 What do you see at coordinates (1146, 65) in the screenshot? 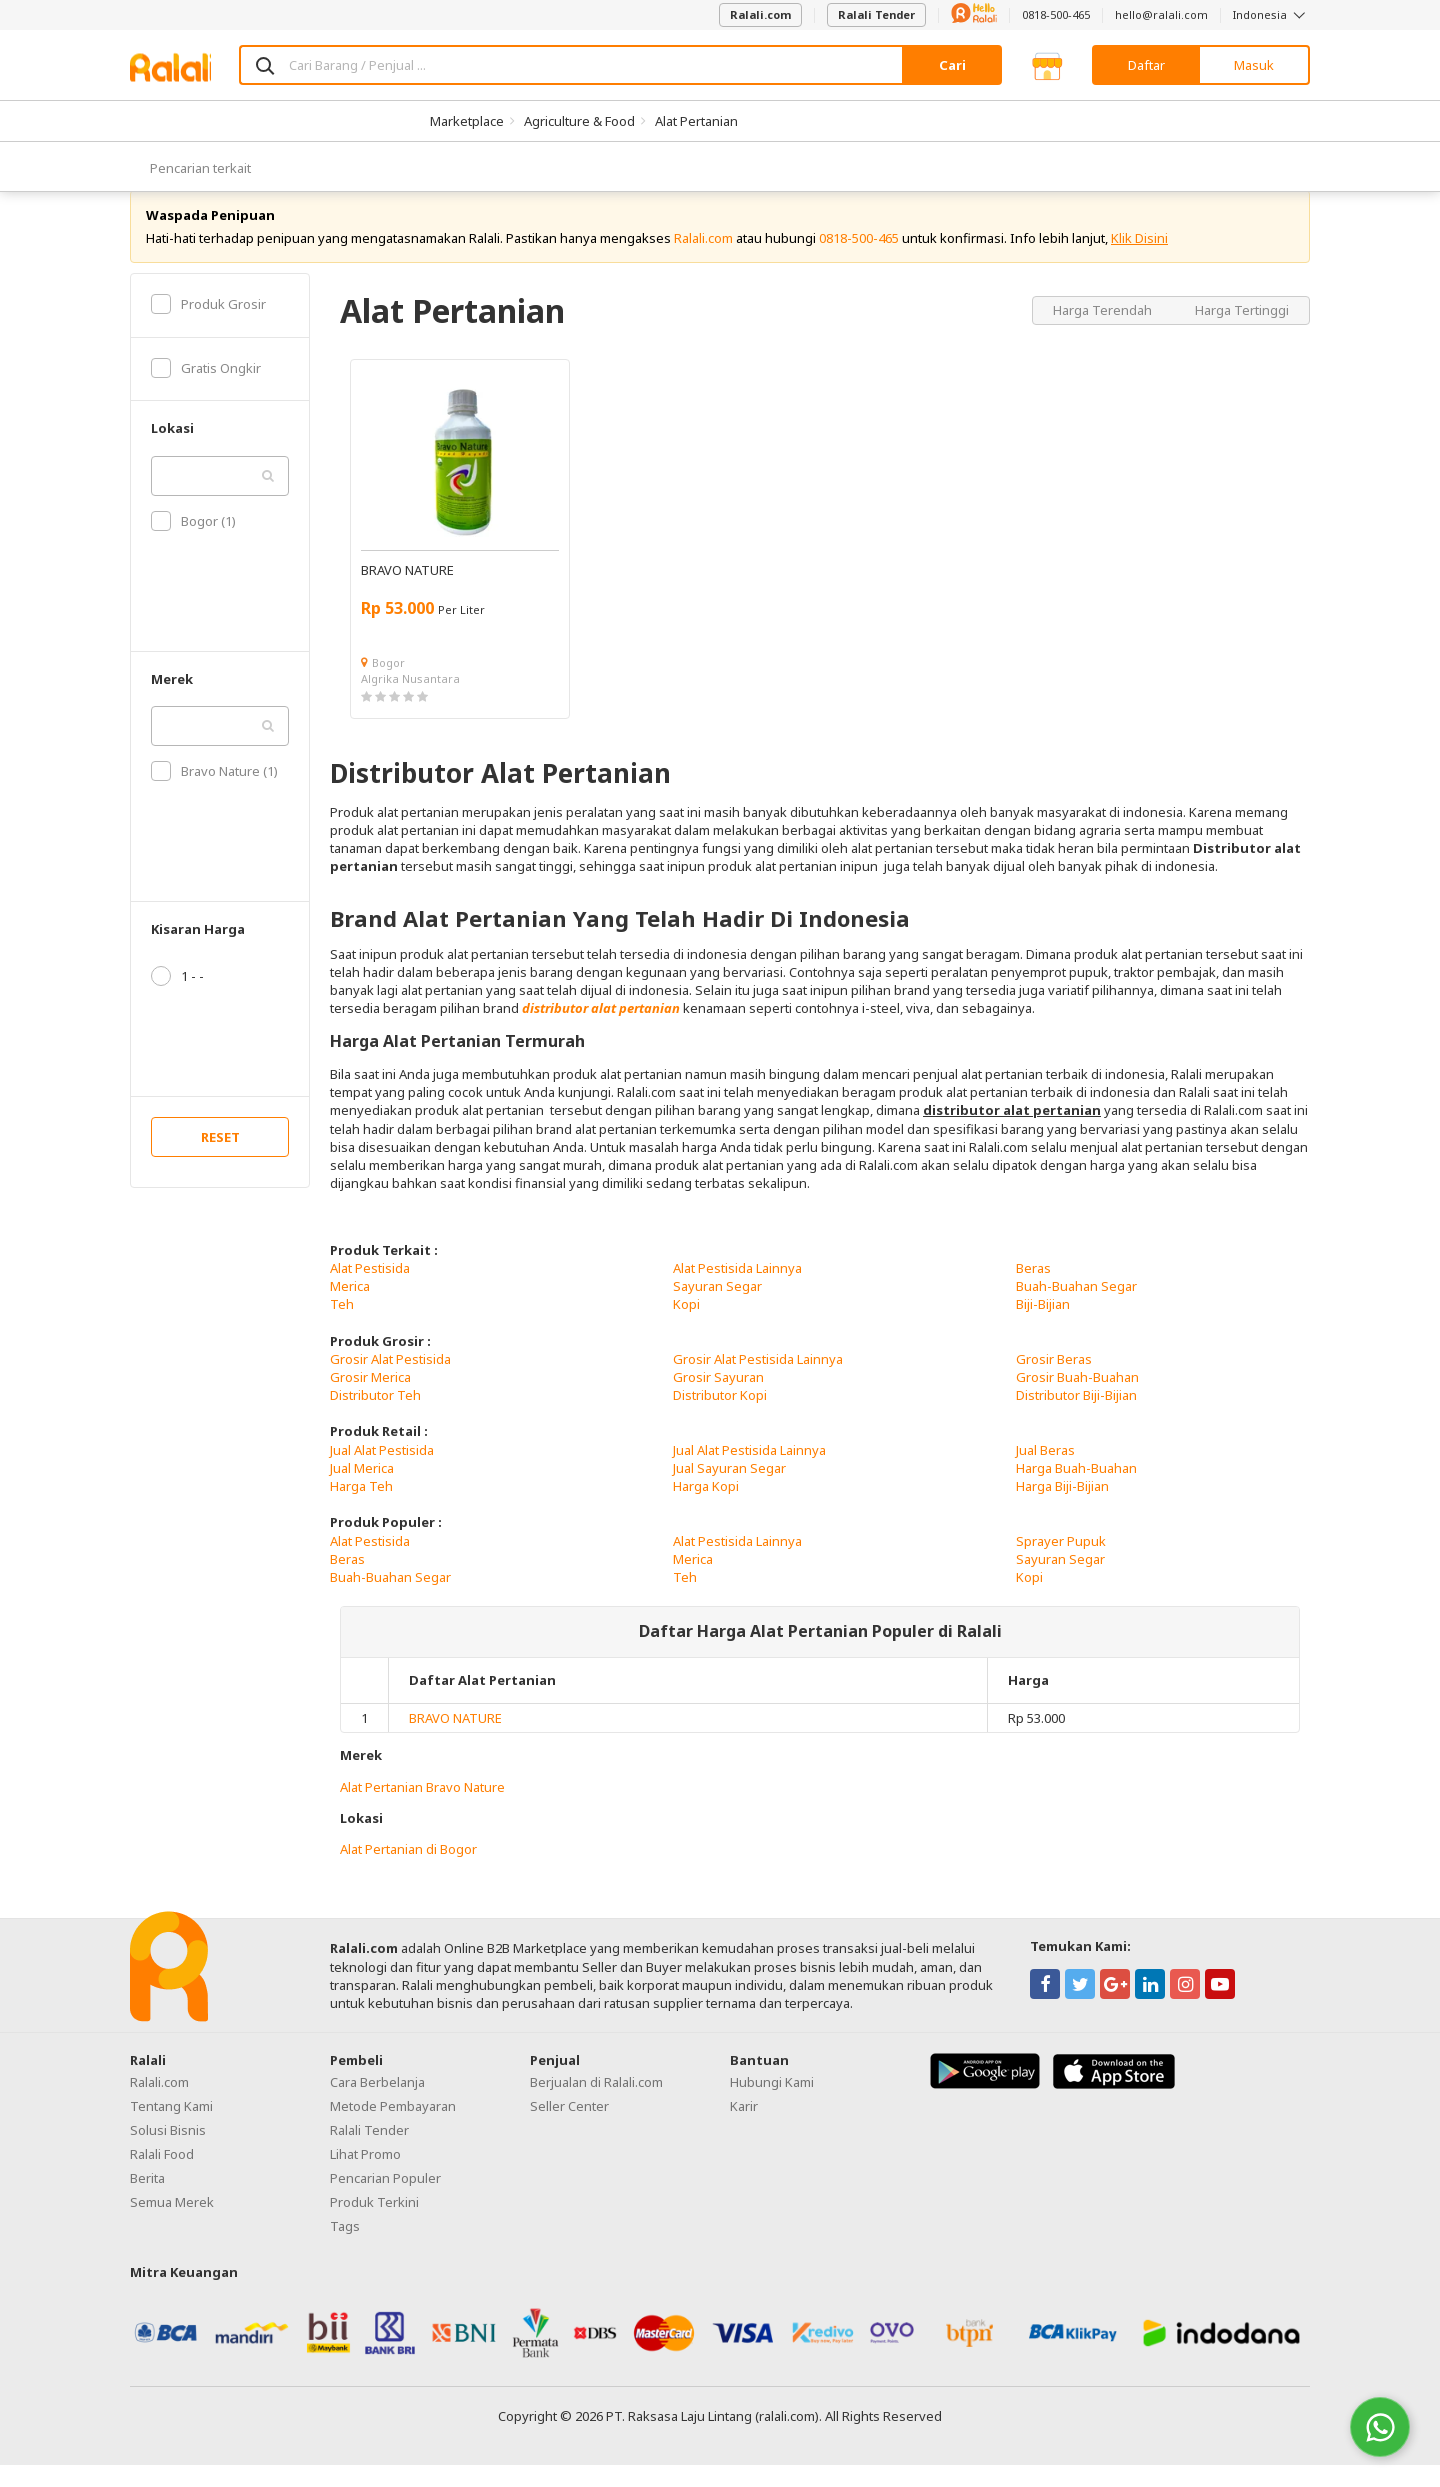
I see `Daftar` at bounding box center [1146, 65].